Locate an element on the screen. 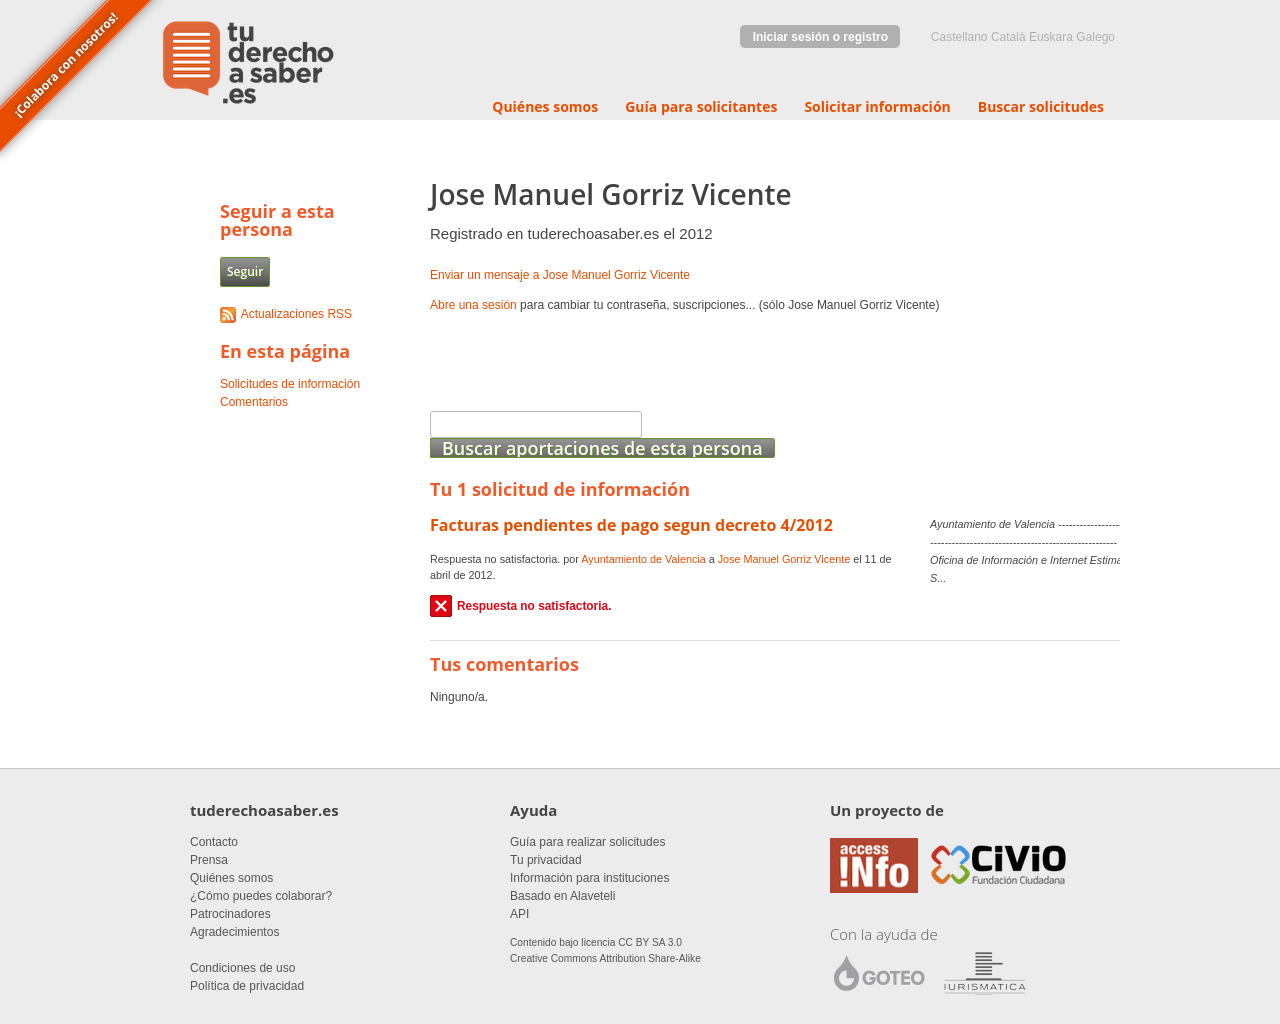 The width and height of the screenshot is (1280, 1024). Actualizaciones RSS is located at coordinates (296, 314).